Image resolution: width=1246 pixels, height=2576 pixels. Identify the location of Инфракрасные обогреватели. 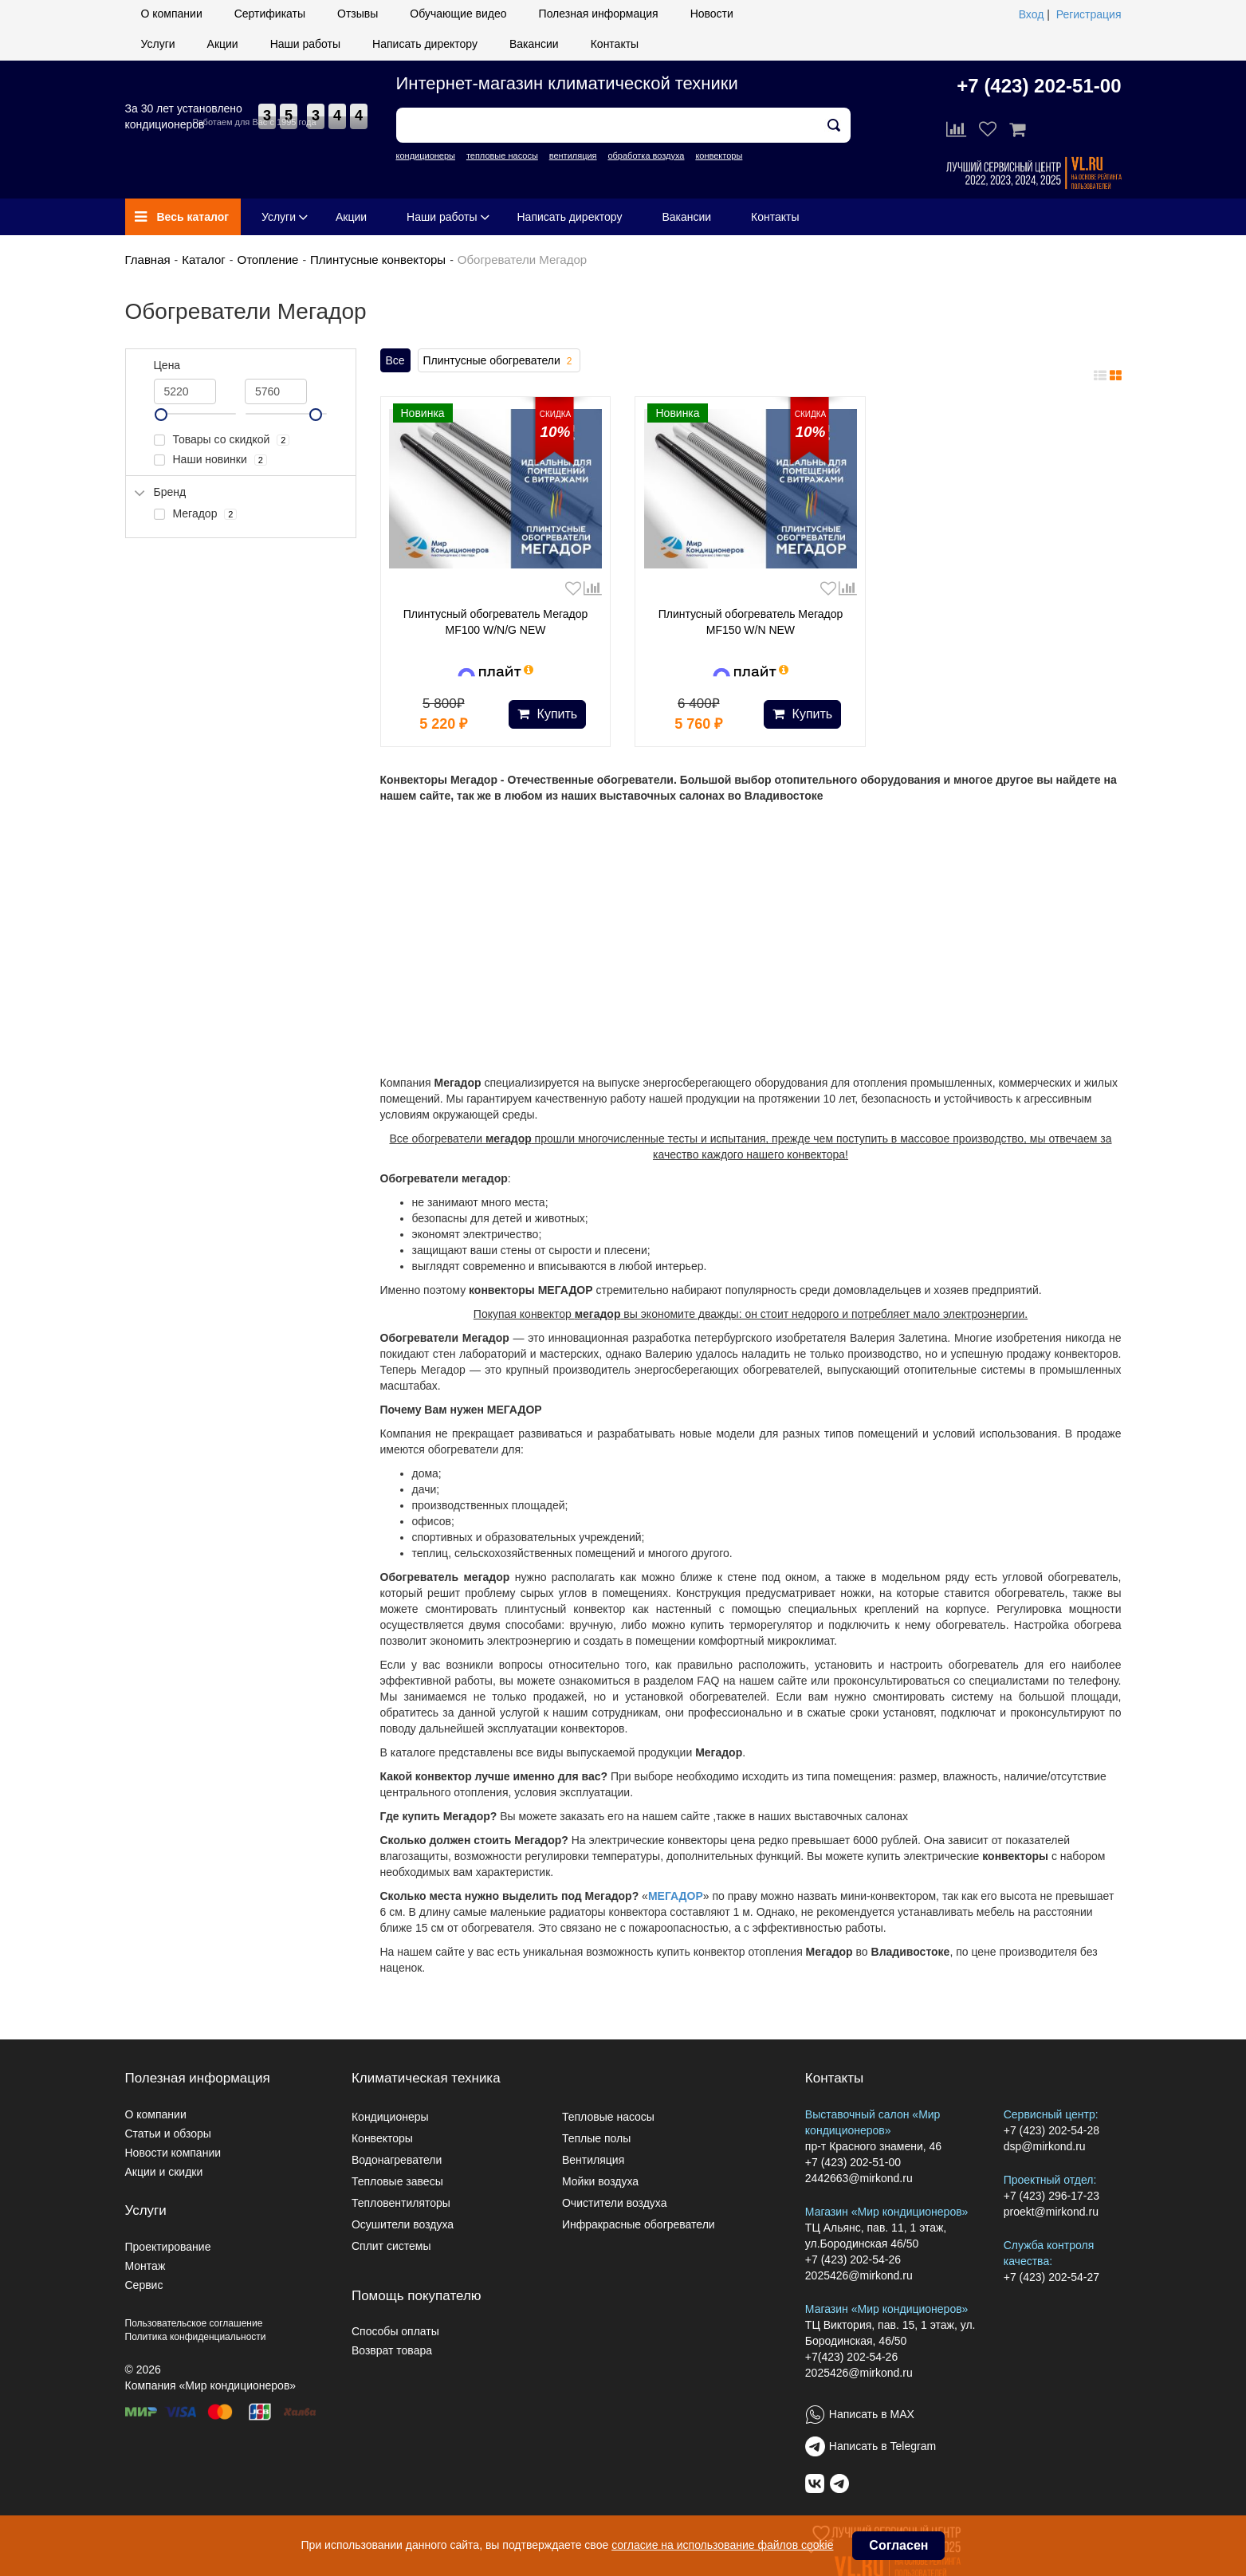
(638, 2224).